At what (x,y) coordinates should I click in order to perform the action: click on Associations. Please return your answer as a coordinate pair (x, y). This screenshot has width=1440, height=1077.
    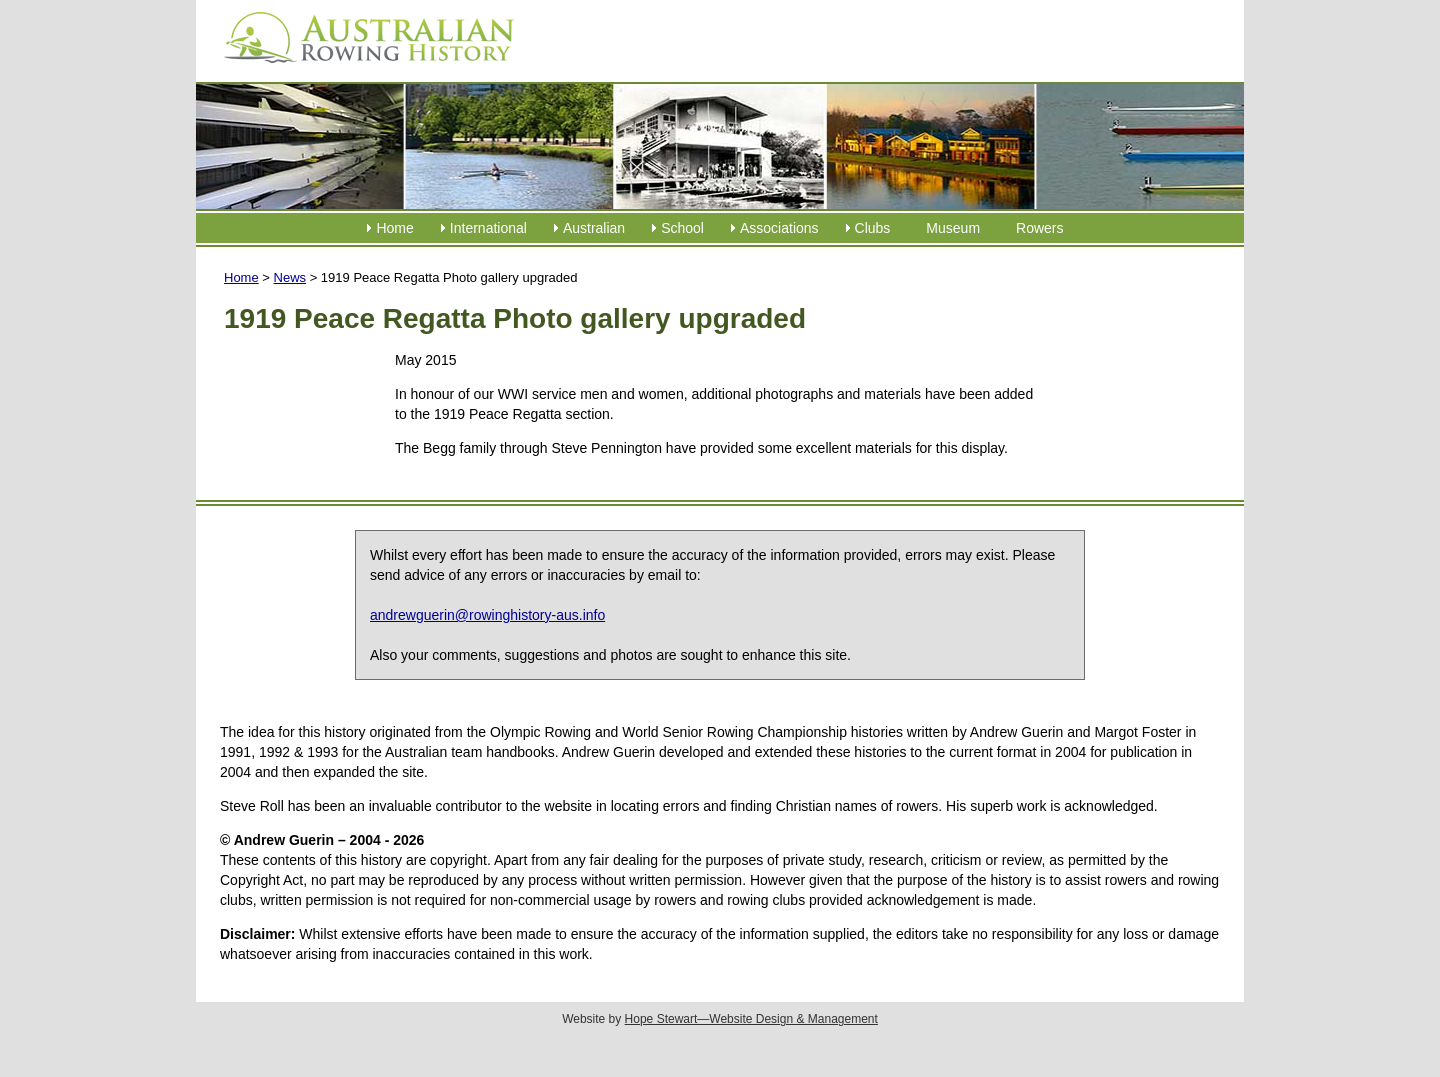
    Looking at the image, I should click on (779, 228).